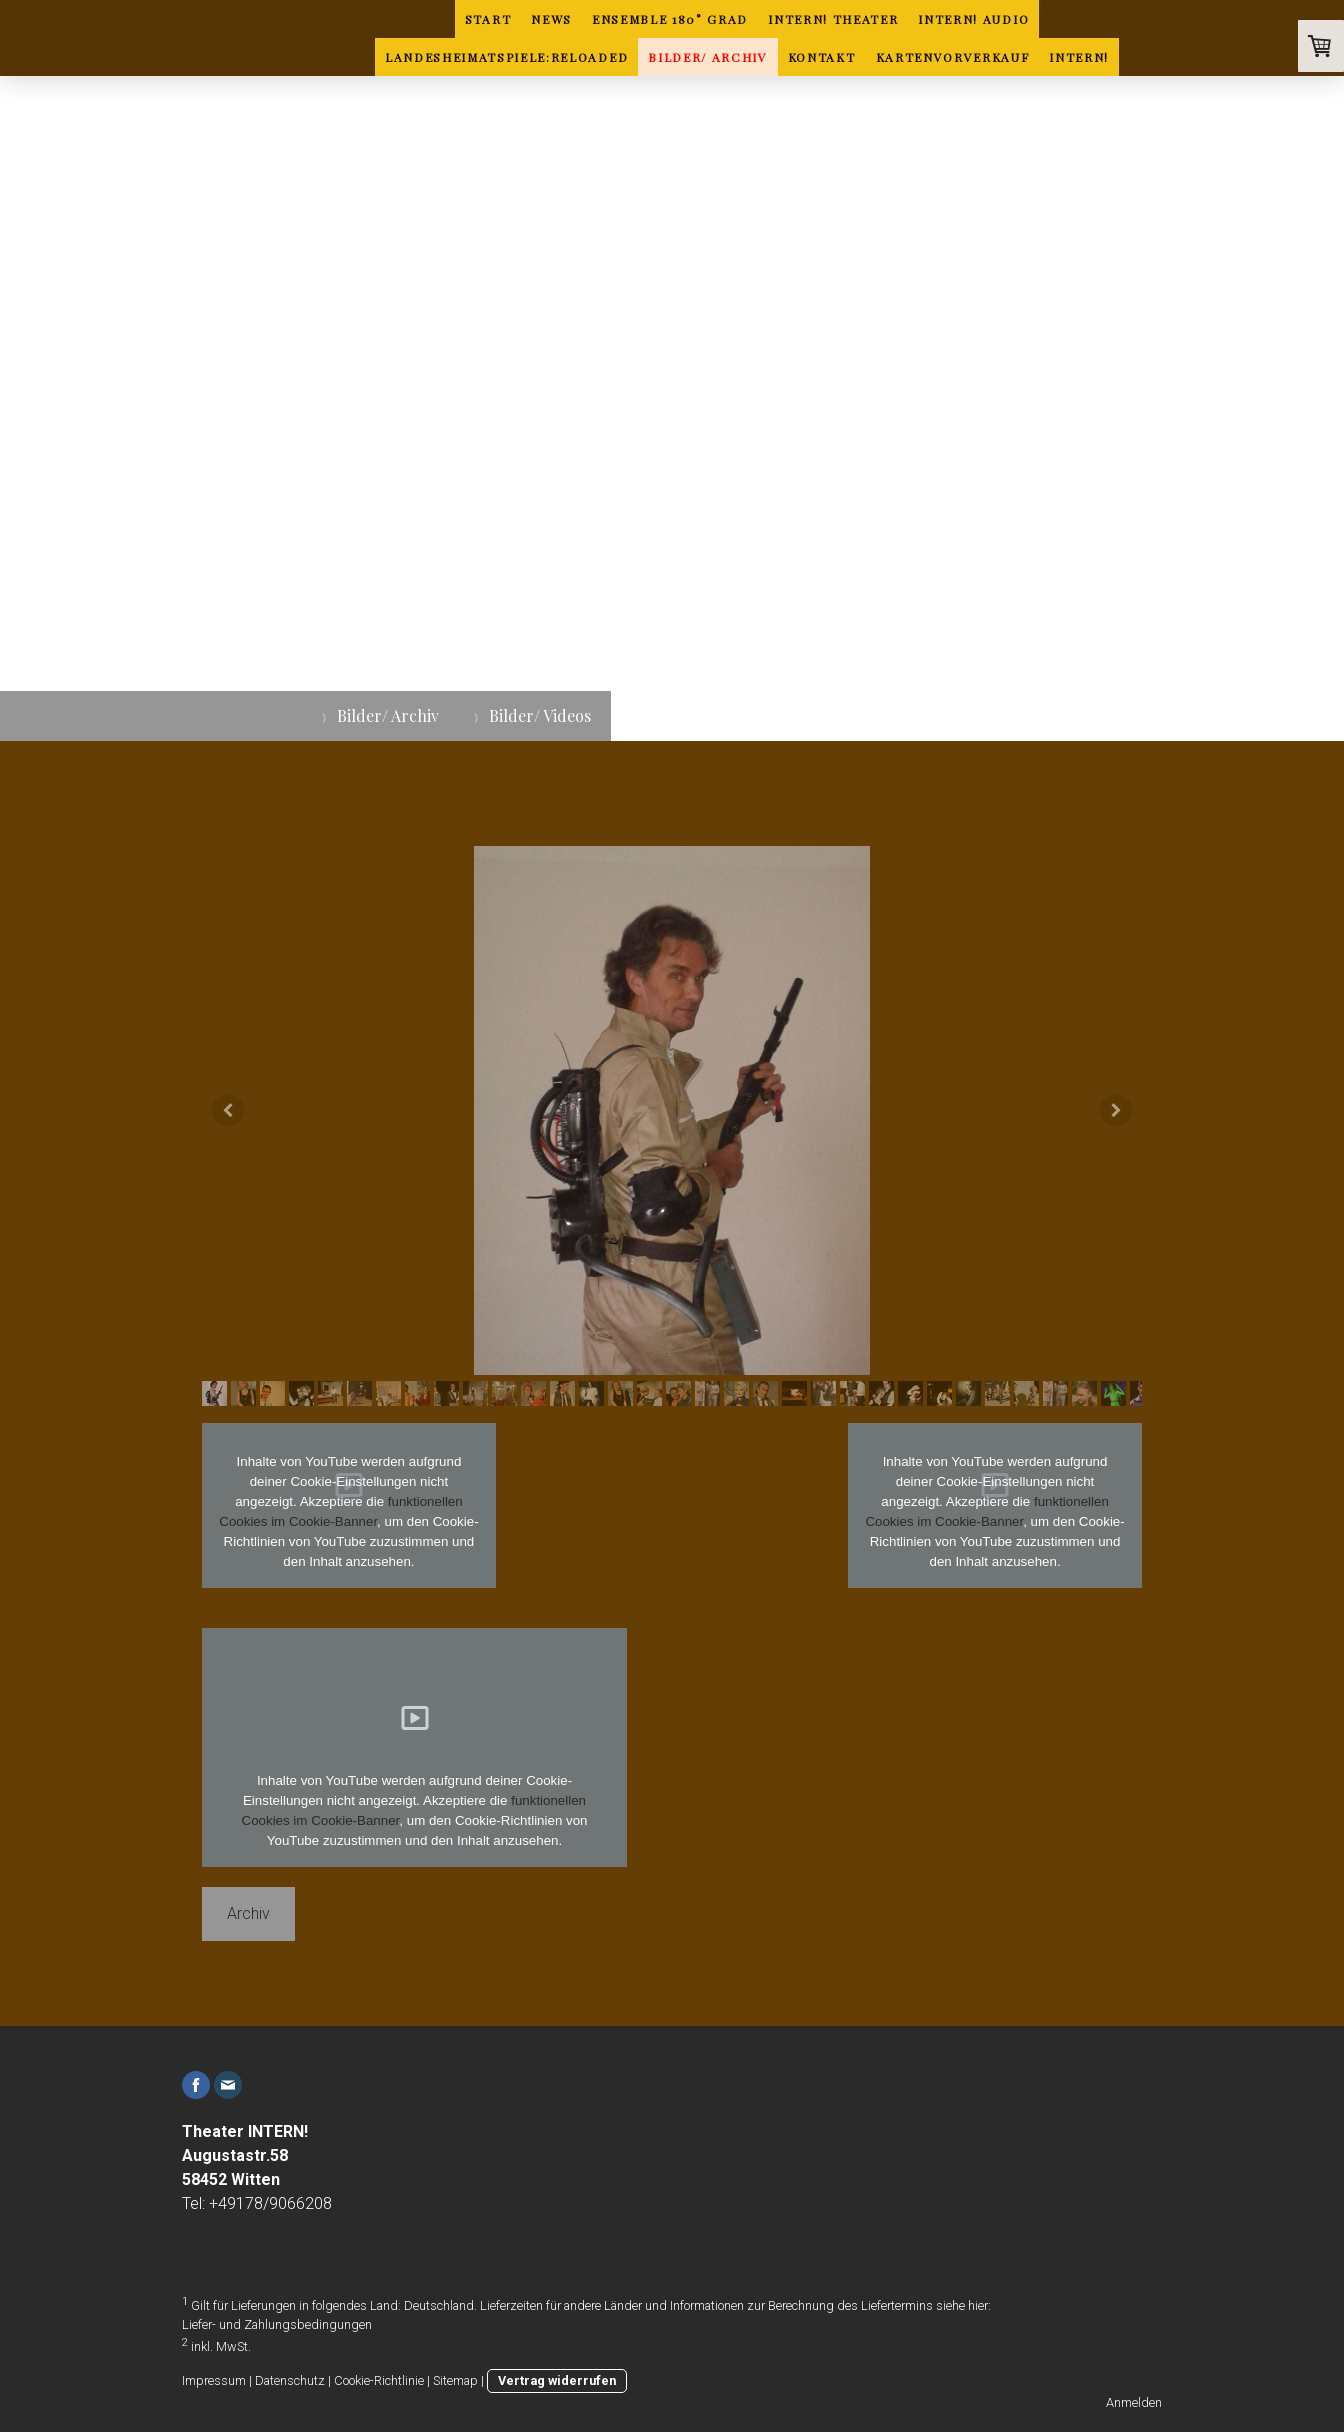 The width and height of the screenshot is (1344, 2432). I want to click on Start, so click(488, 19).